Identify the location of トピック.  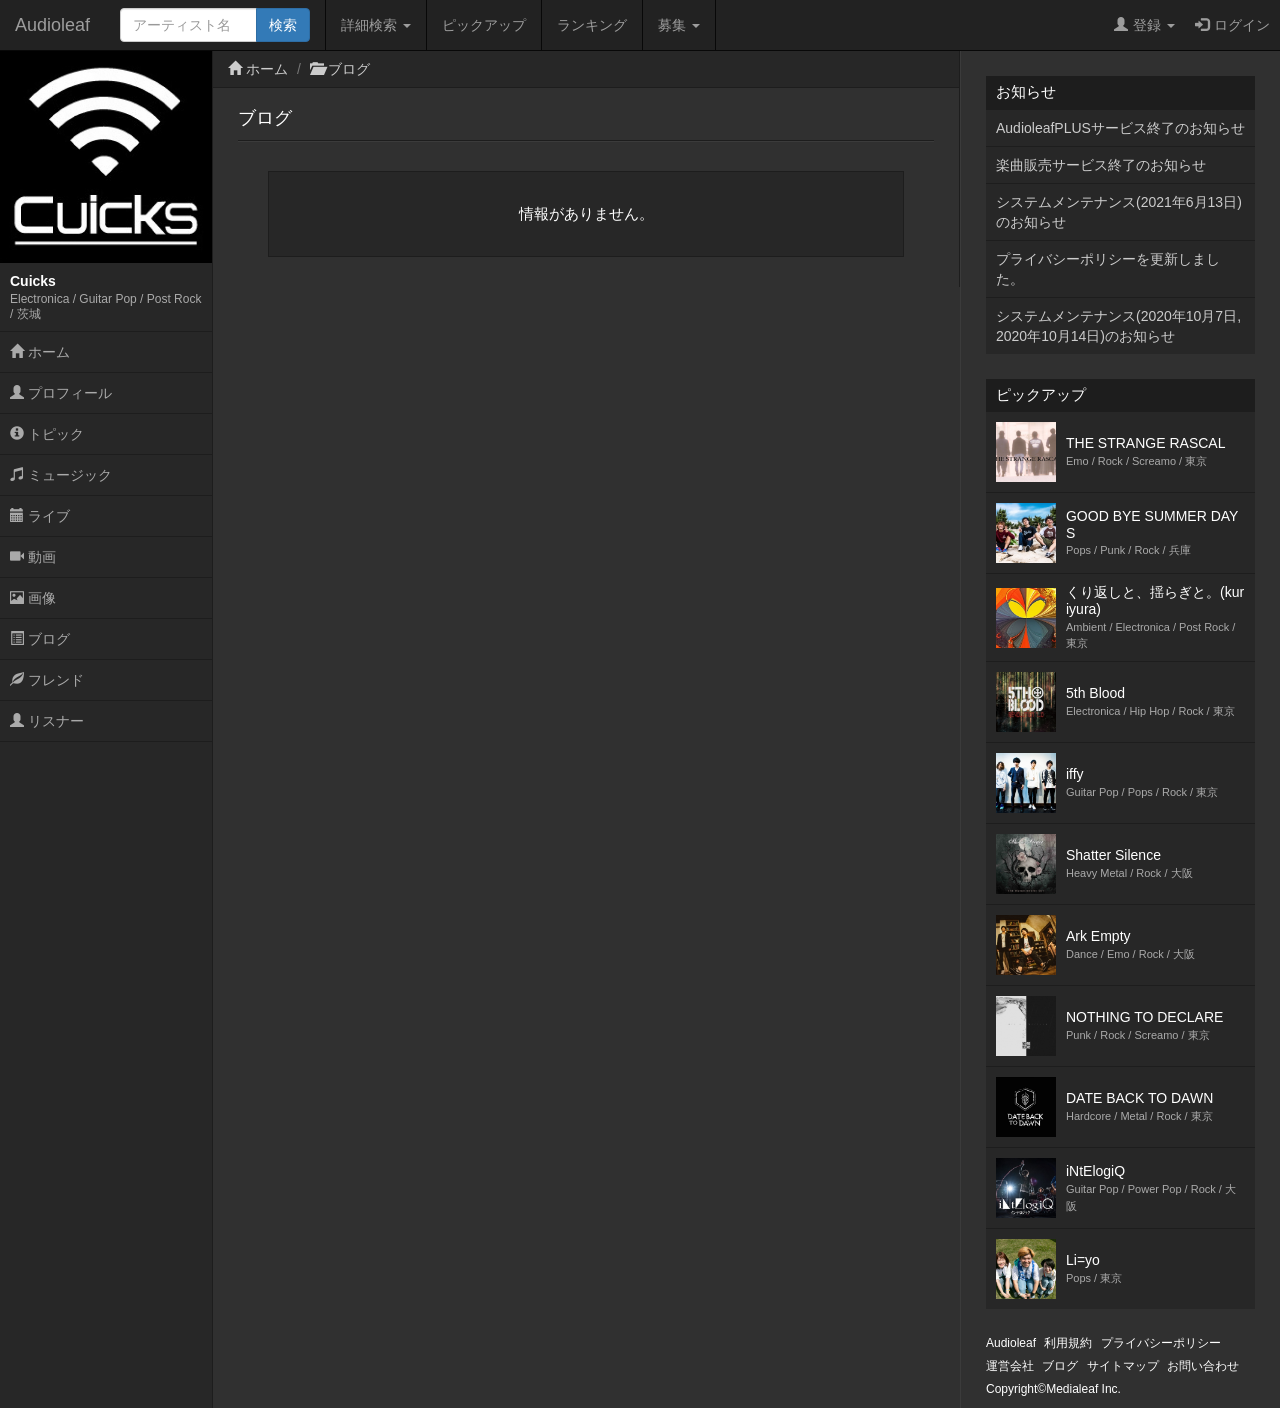
(47, 434).